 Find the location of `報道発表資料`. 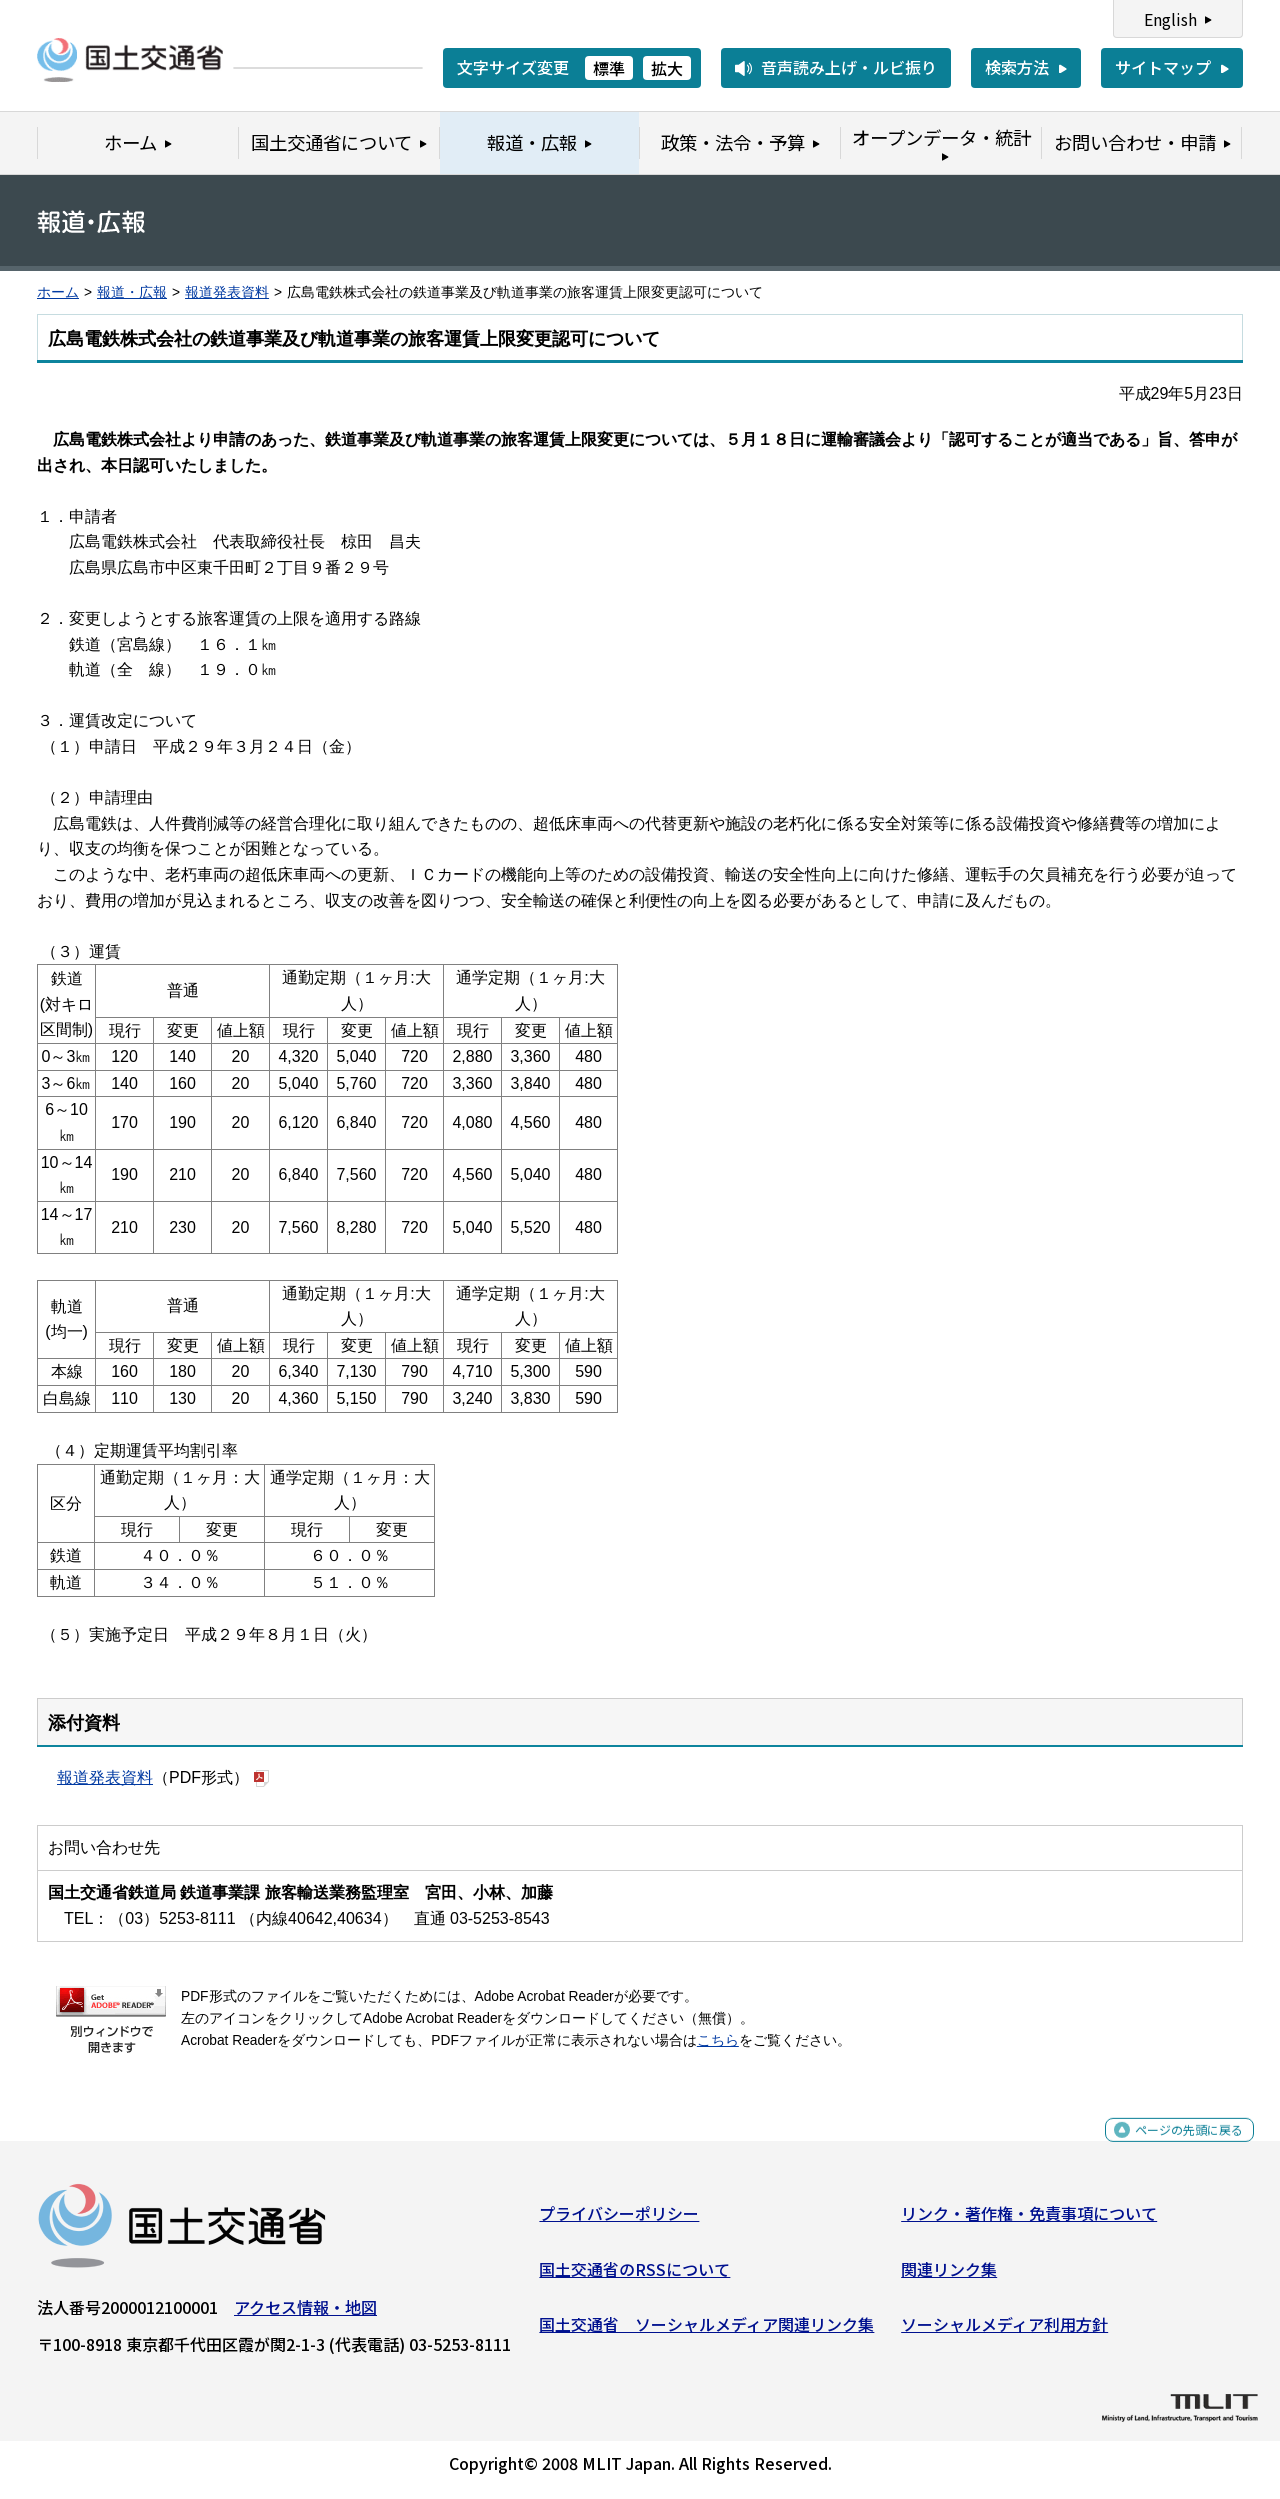

報道発表資料 is located at coordinates (227, 292).